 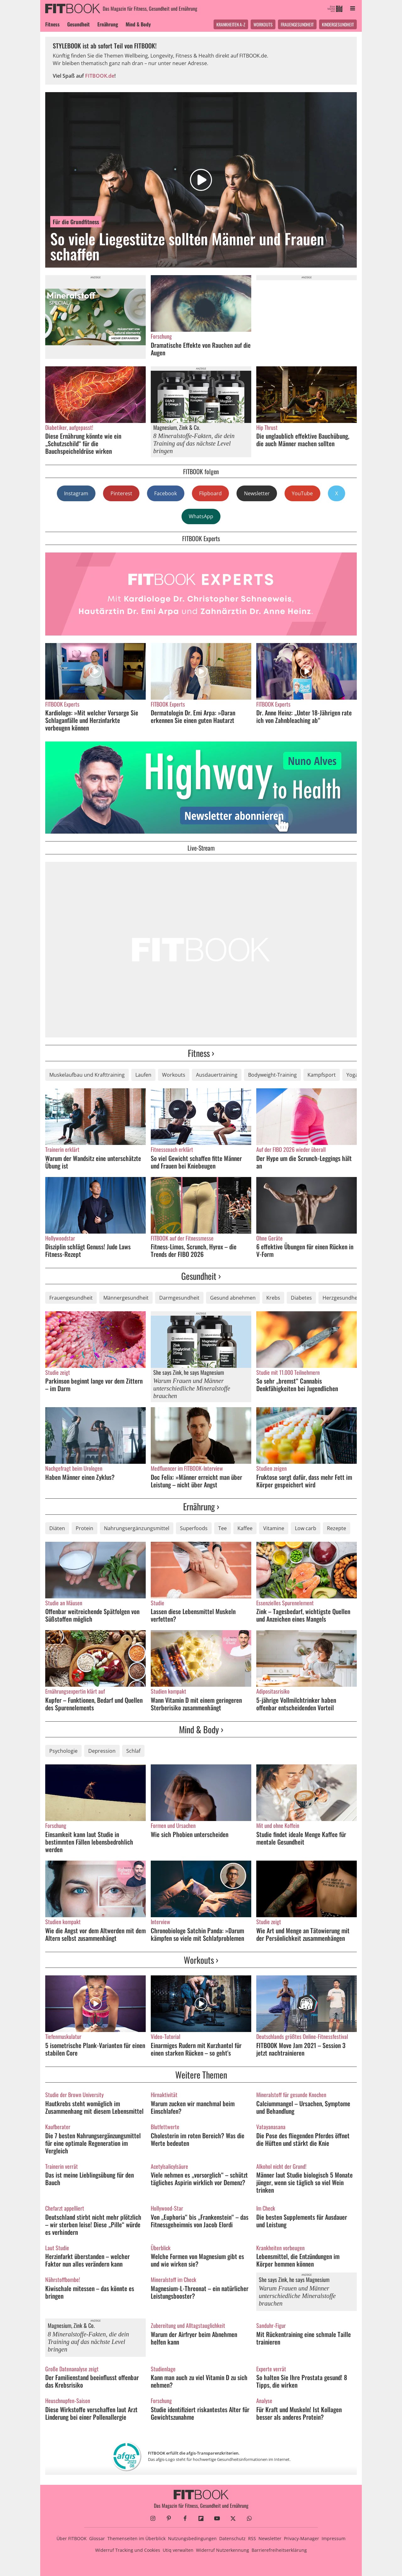 I want to click on Fitness ›, so click(x=201, y=1052).